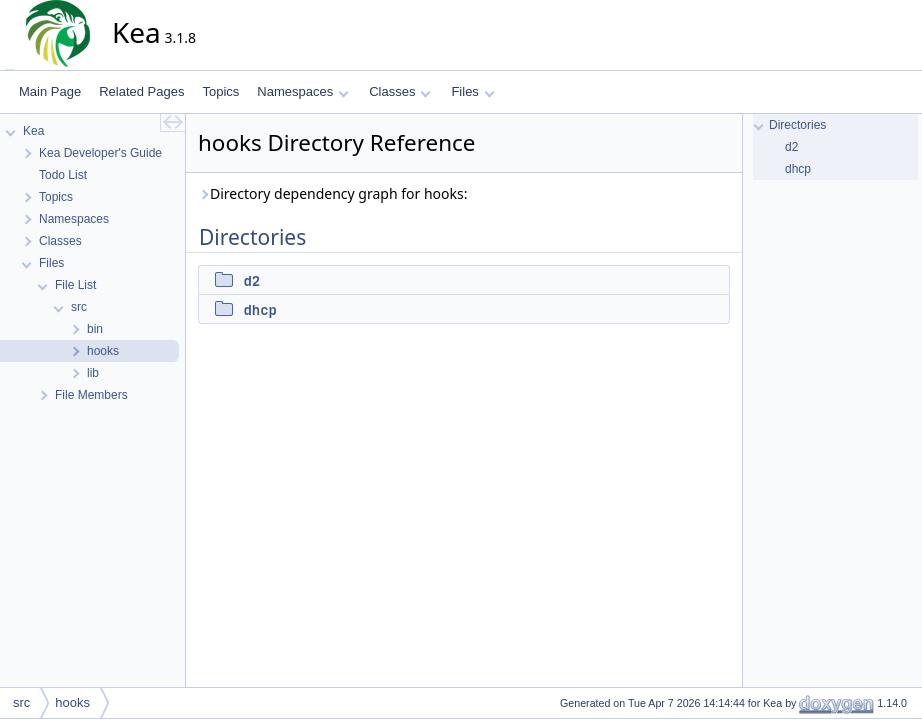 This screenshot has height=720, width=922. What do you see at coordinates (72, 702) in the screenshot?
I see `hooks` at bounding box center [72, 702].